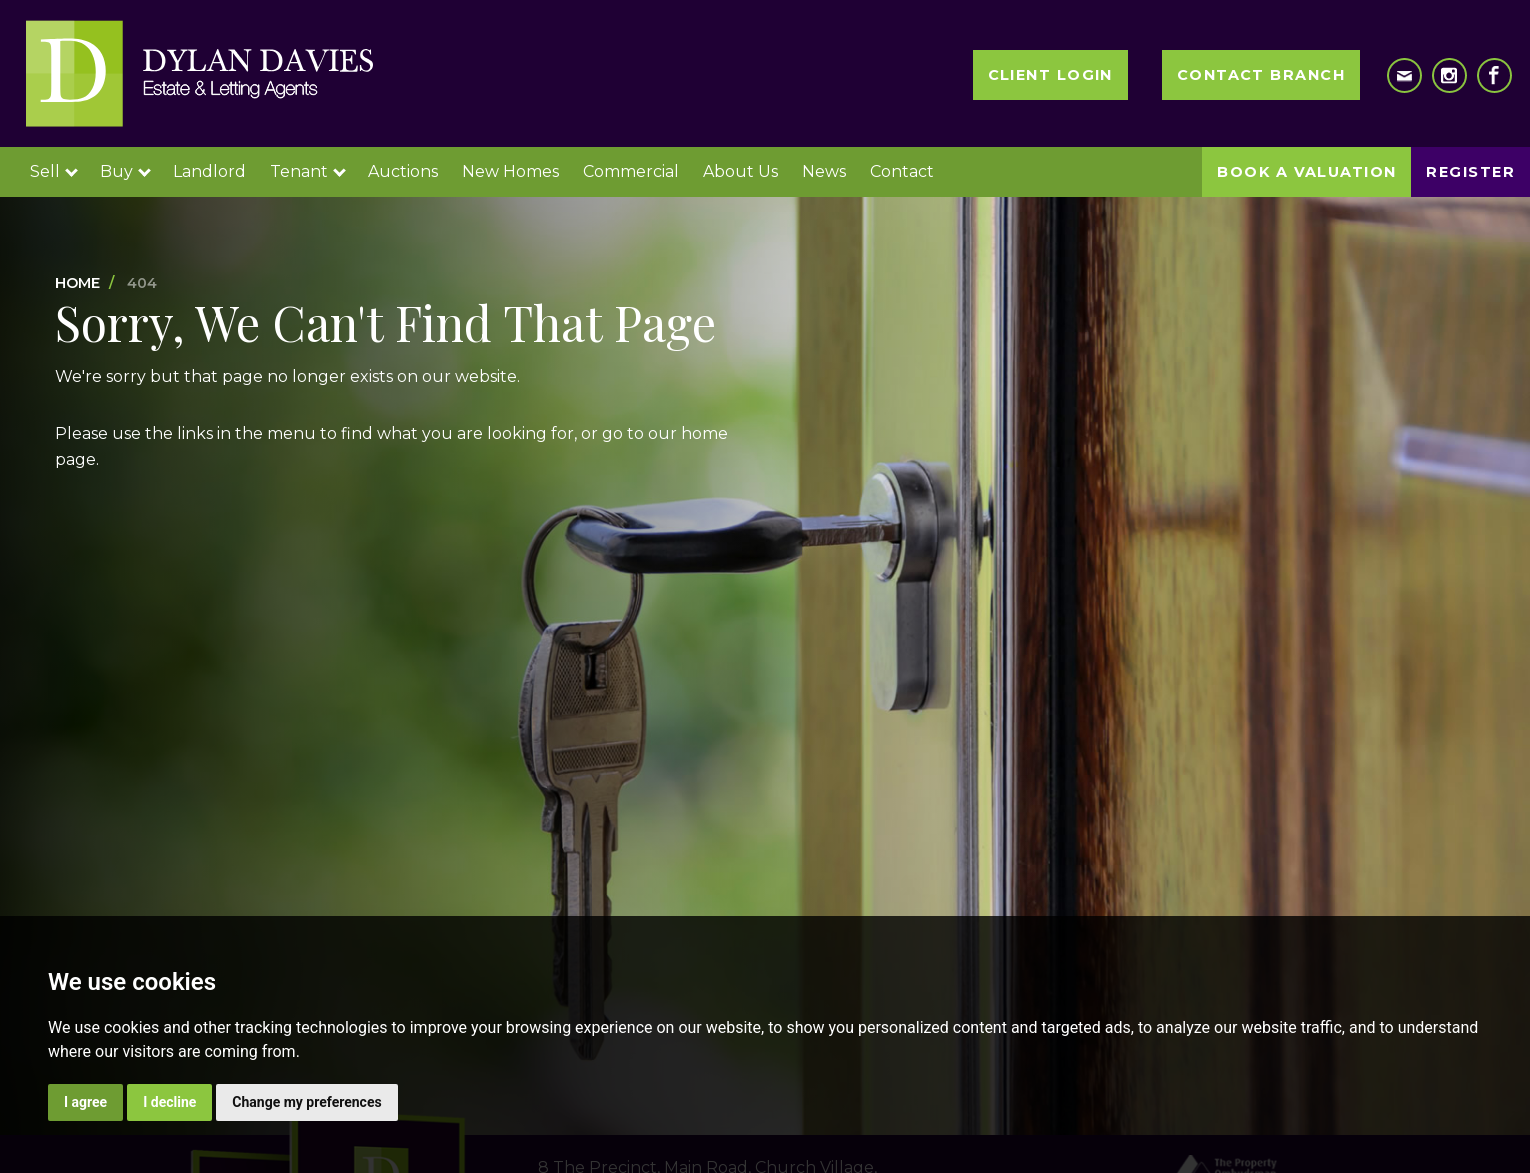  I want to click on Client Login, so click(1050, 75).